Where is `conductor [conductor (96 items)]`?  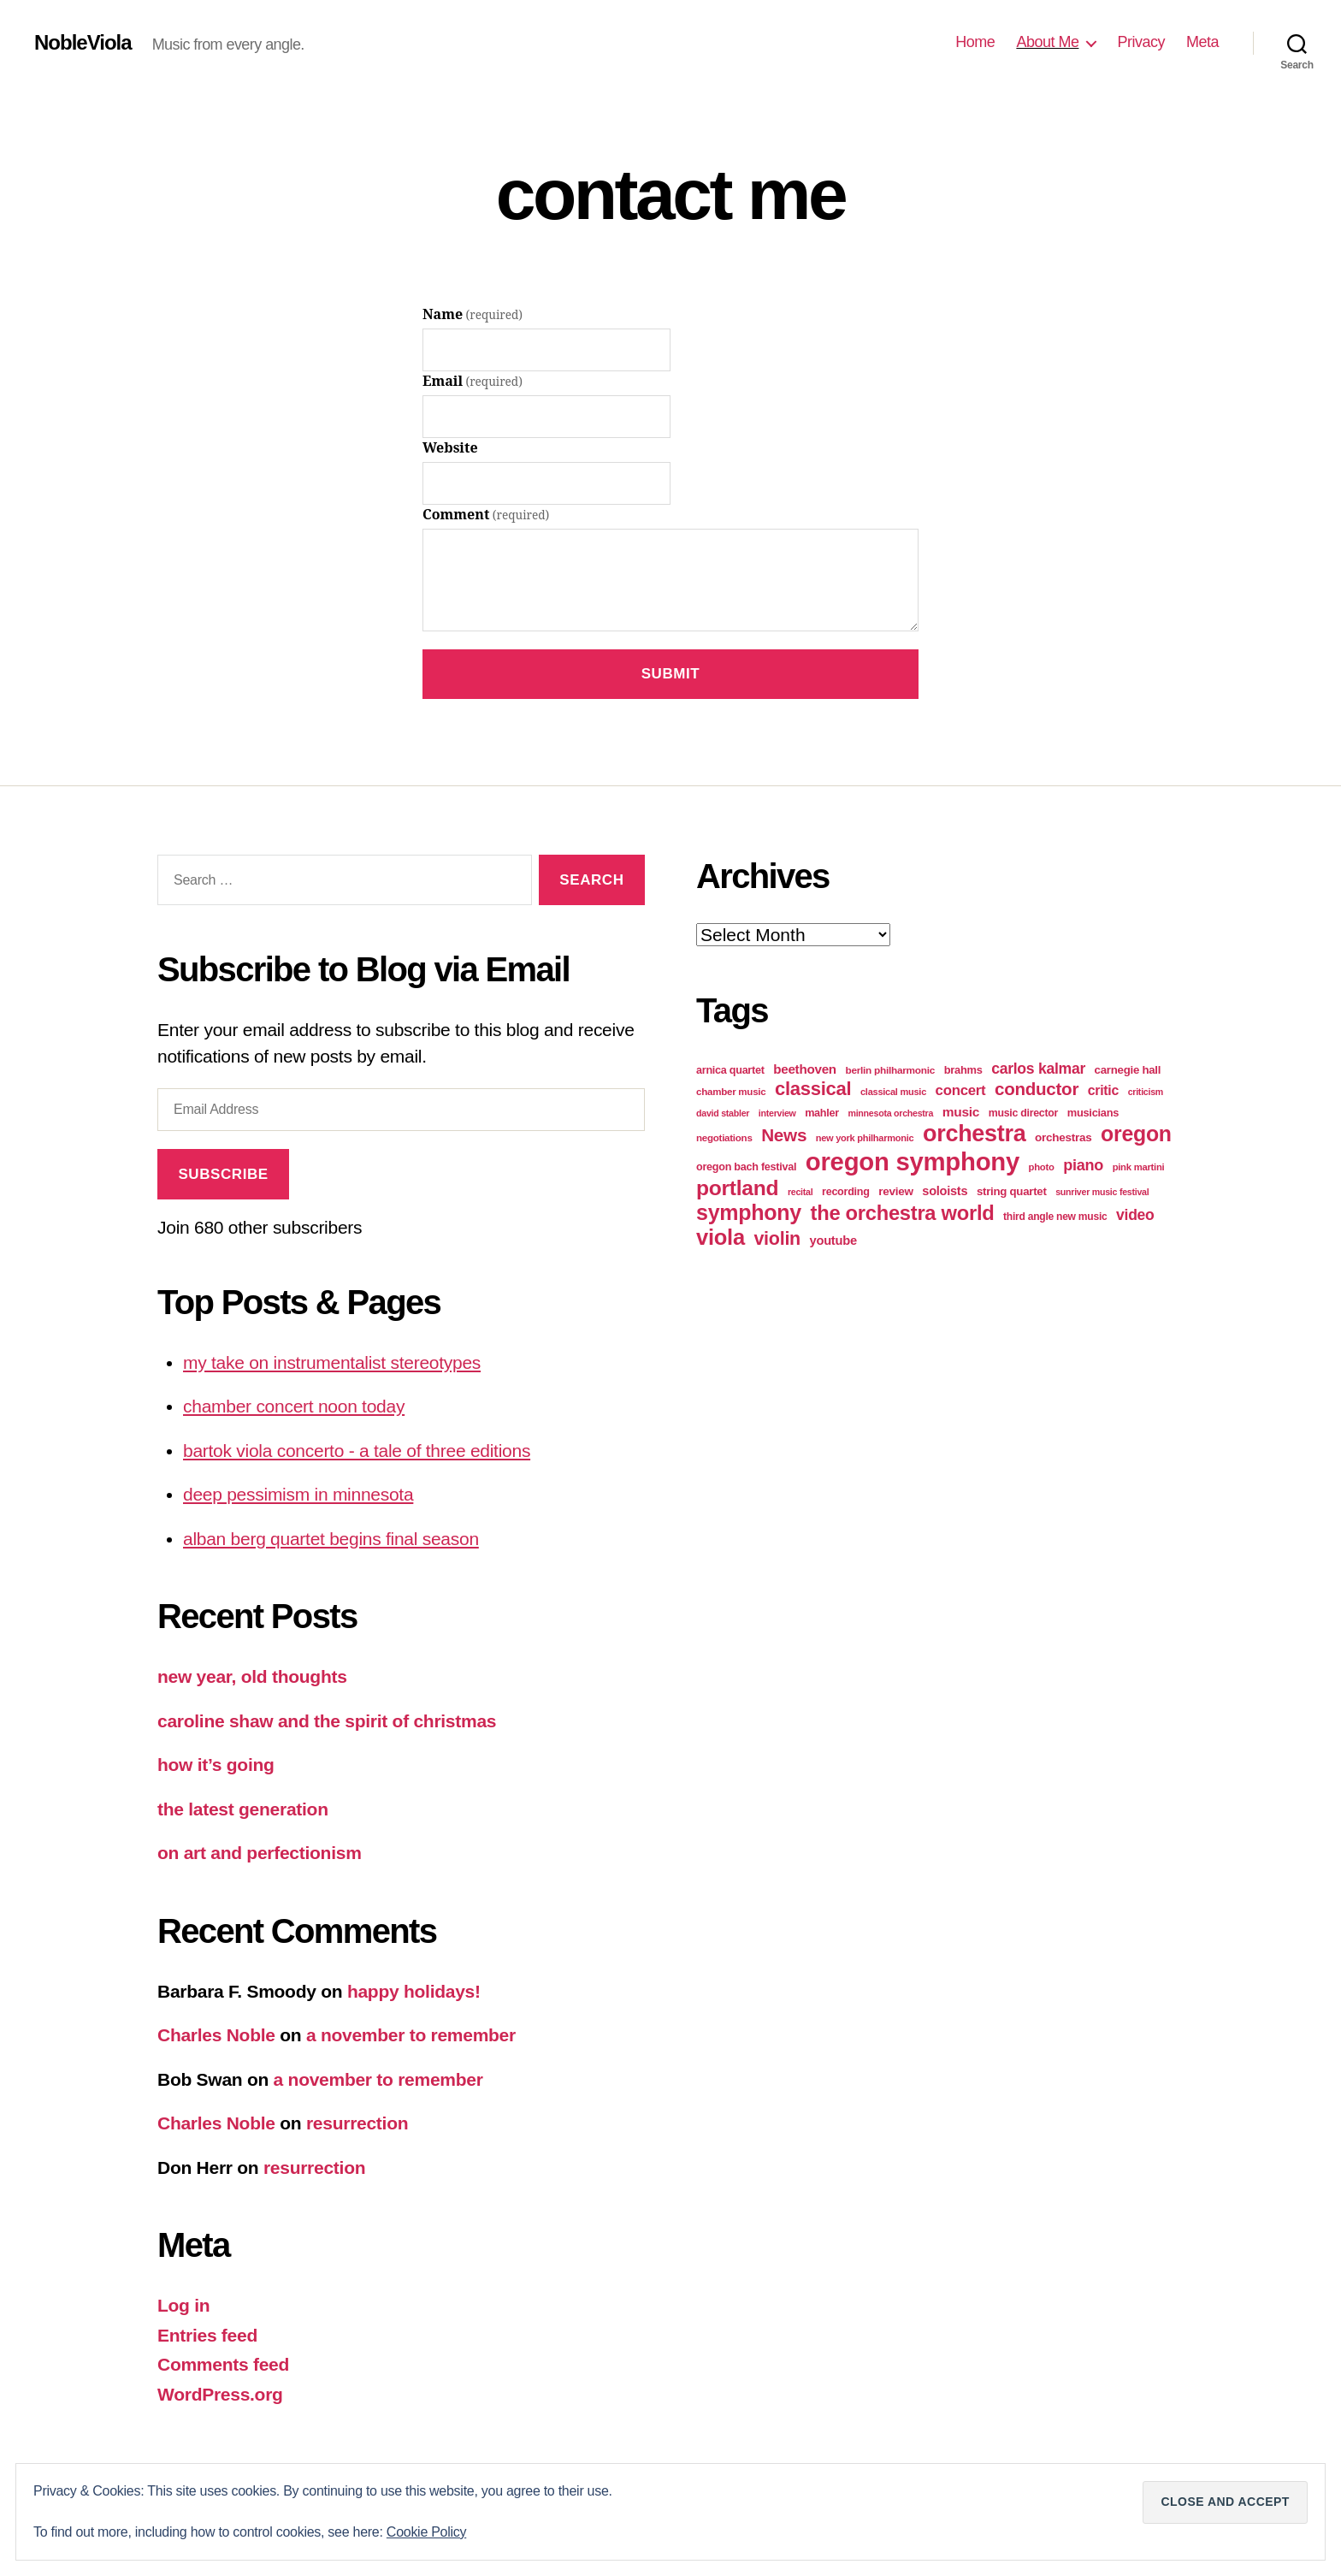 conductor [conductor (96 items)] is located at coordinates (1036, 1089).